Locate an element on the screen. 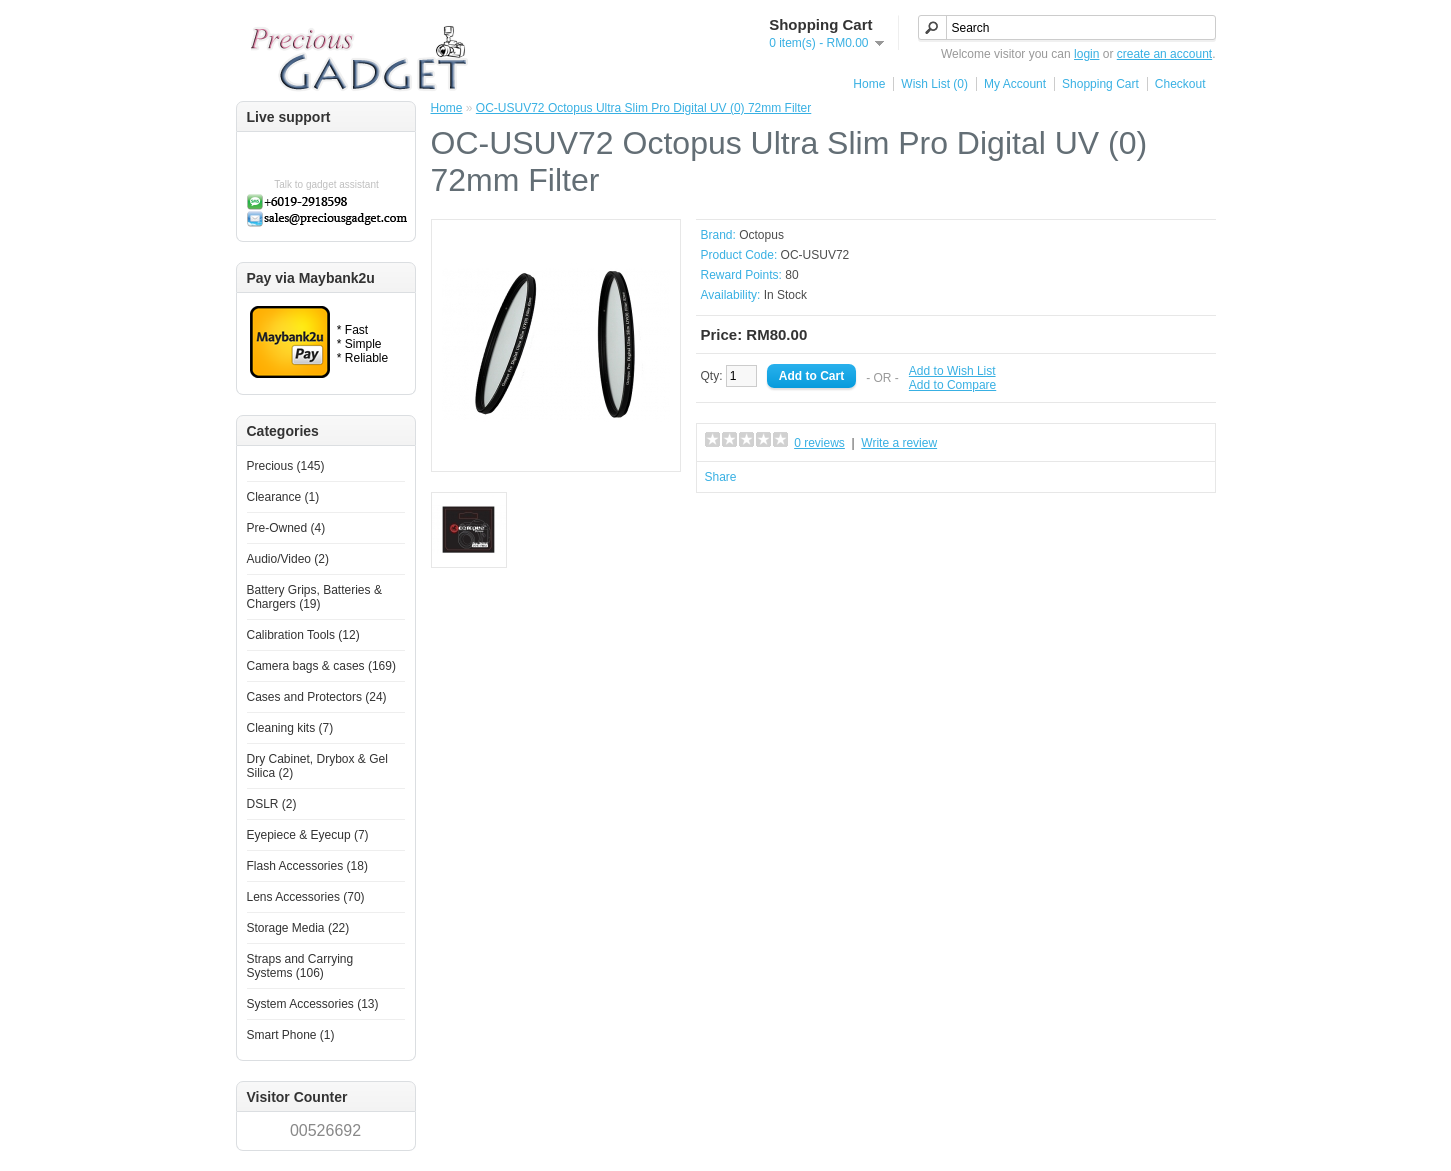 This screenshot has width=1451, height=1171. Cases and Protectors (24) is located at coordinates (317, 697).